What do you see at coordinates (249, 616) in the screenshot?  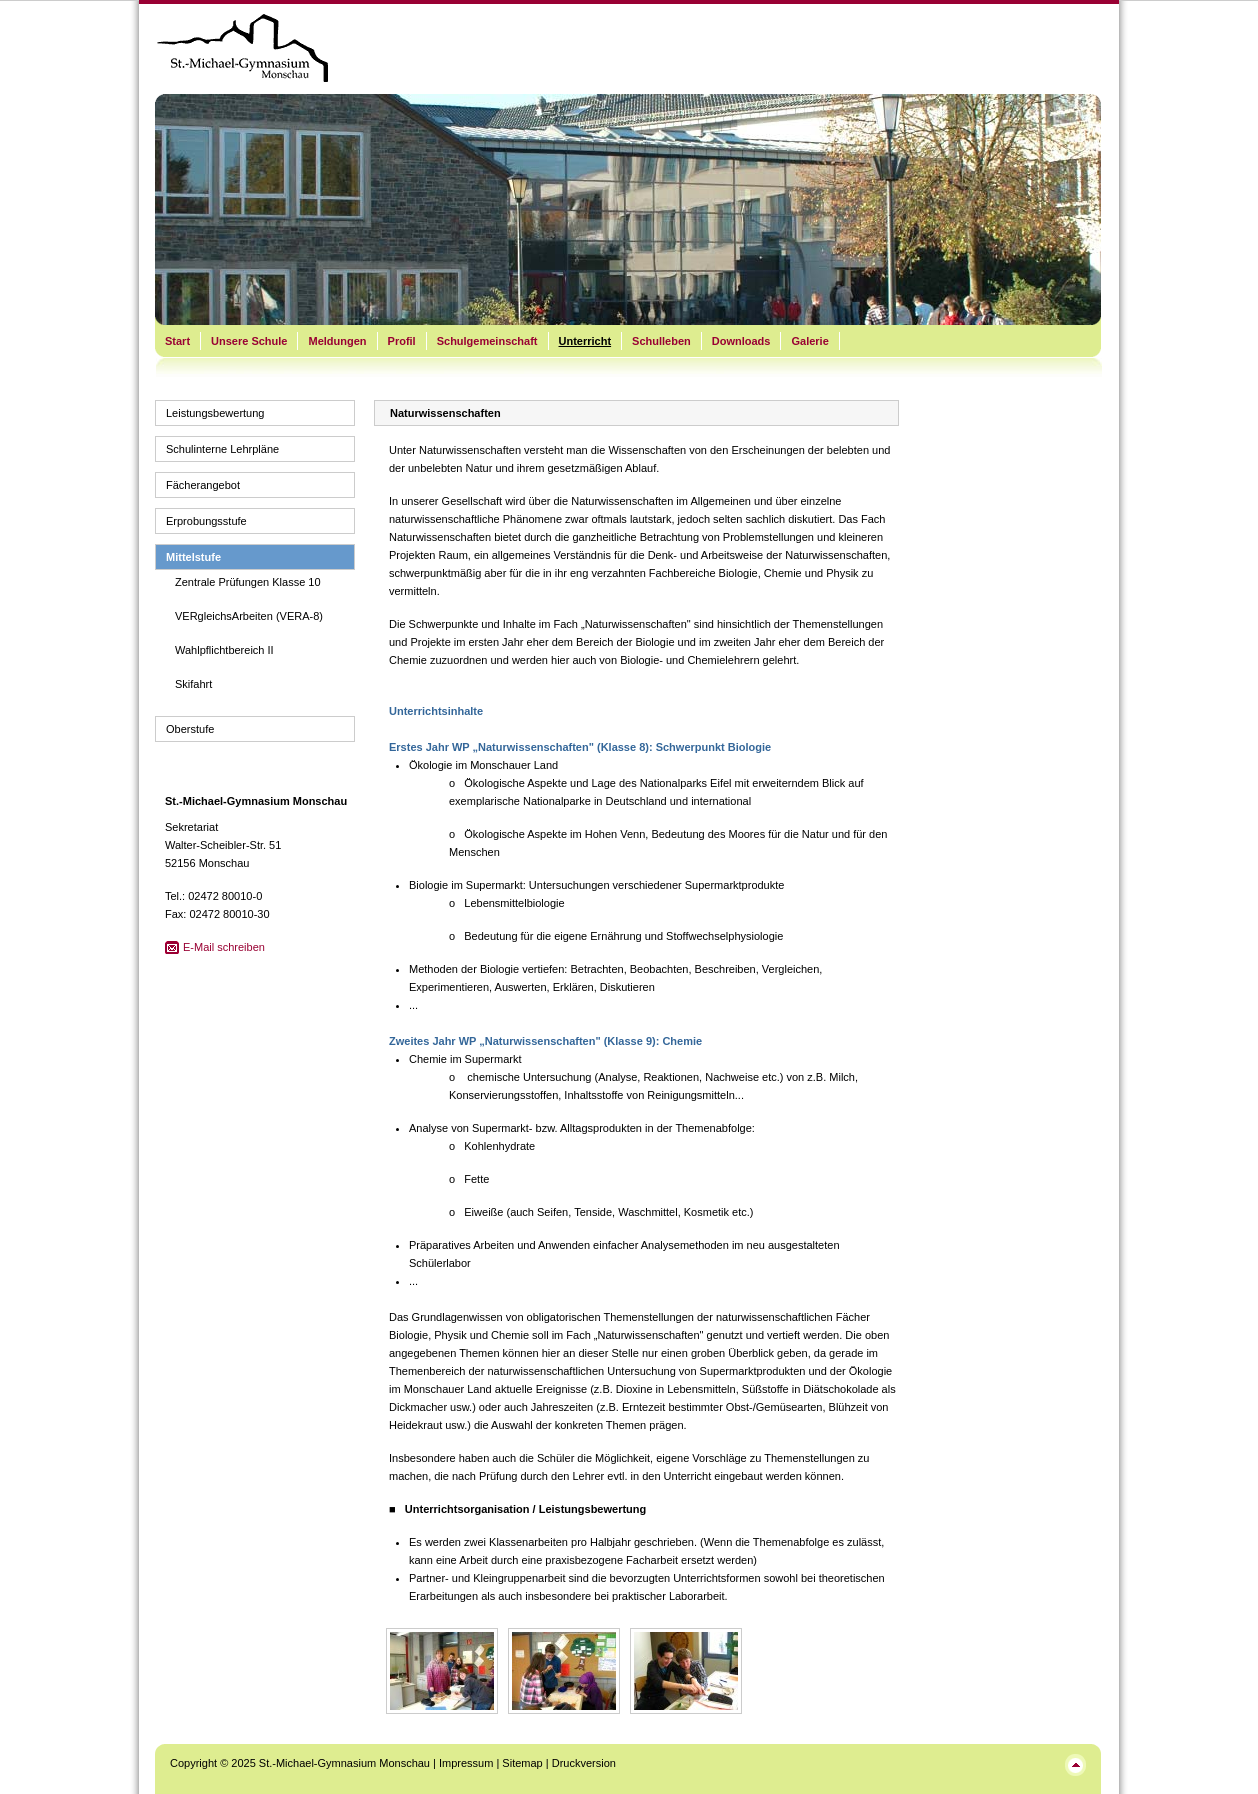 I see `VERgleichsArbeiten (VERA-8)` at bounding box center [249, 616].